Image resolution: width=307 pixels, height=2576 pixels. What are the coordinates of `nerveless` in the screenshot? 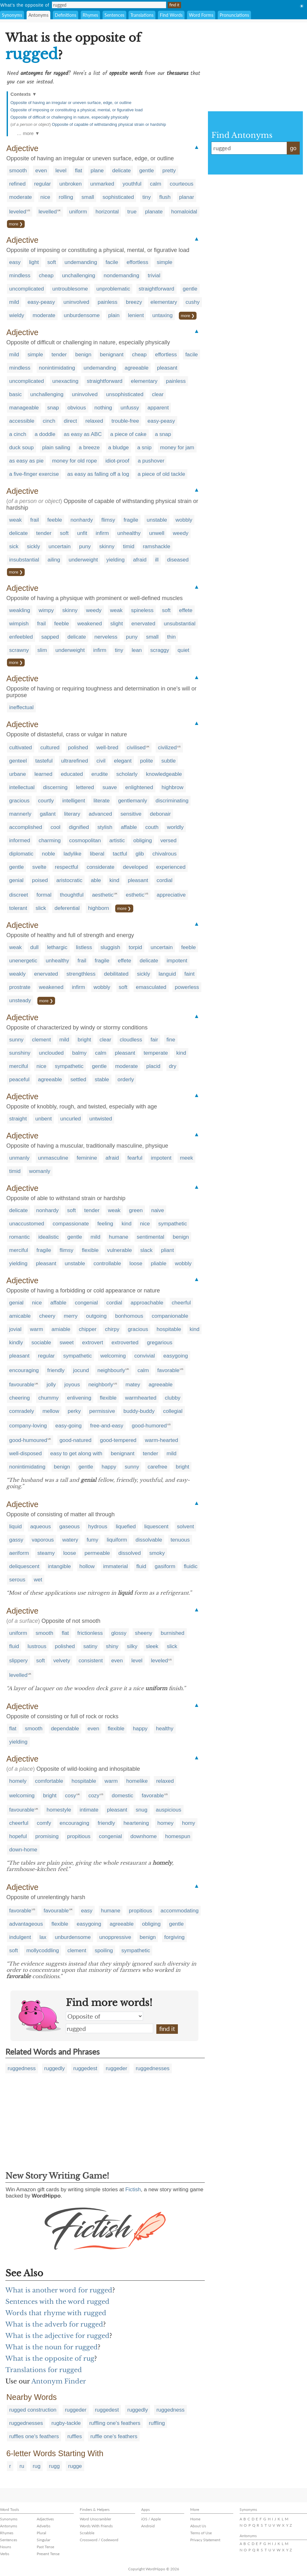 It's located at (105, 637).